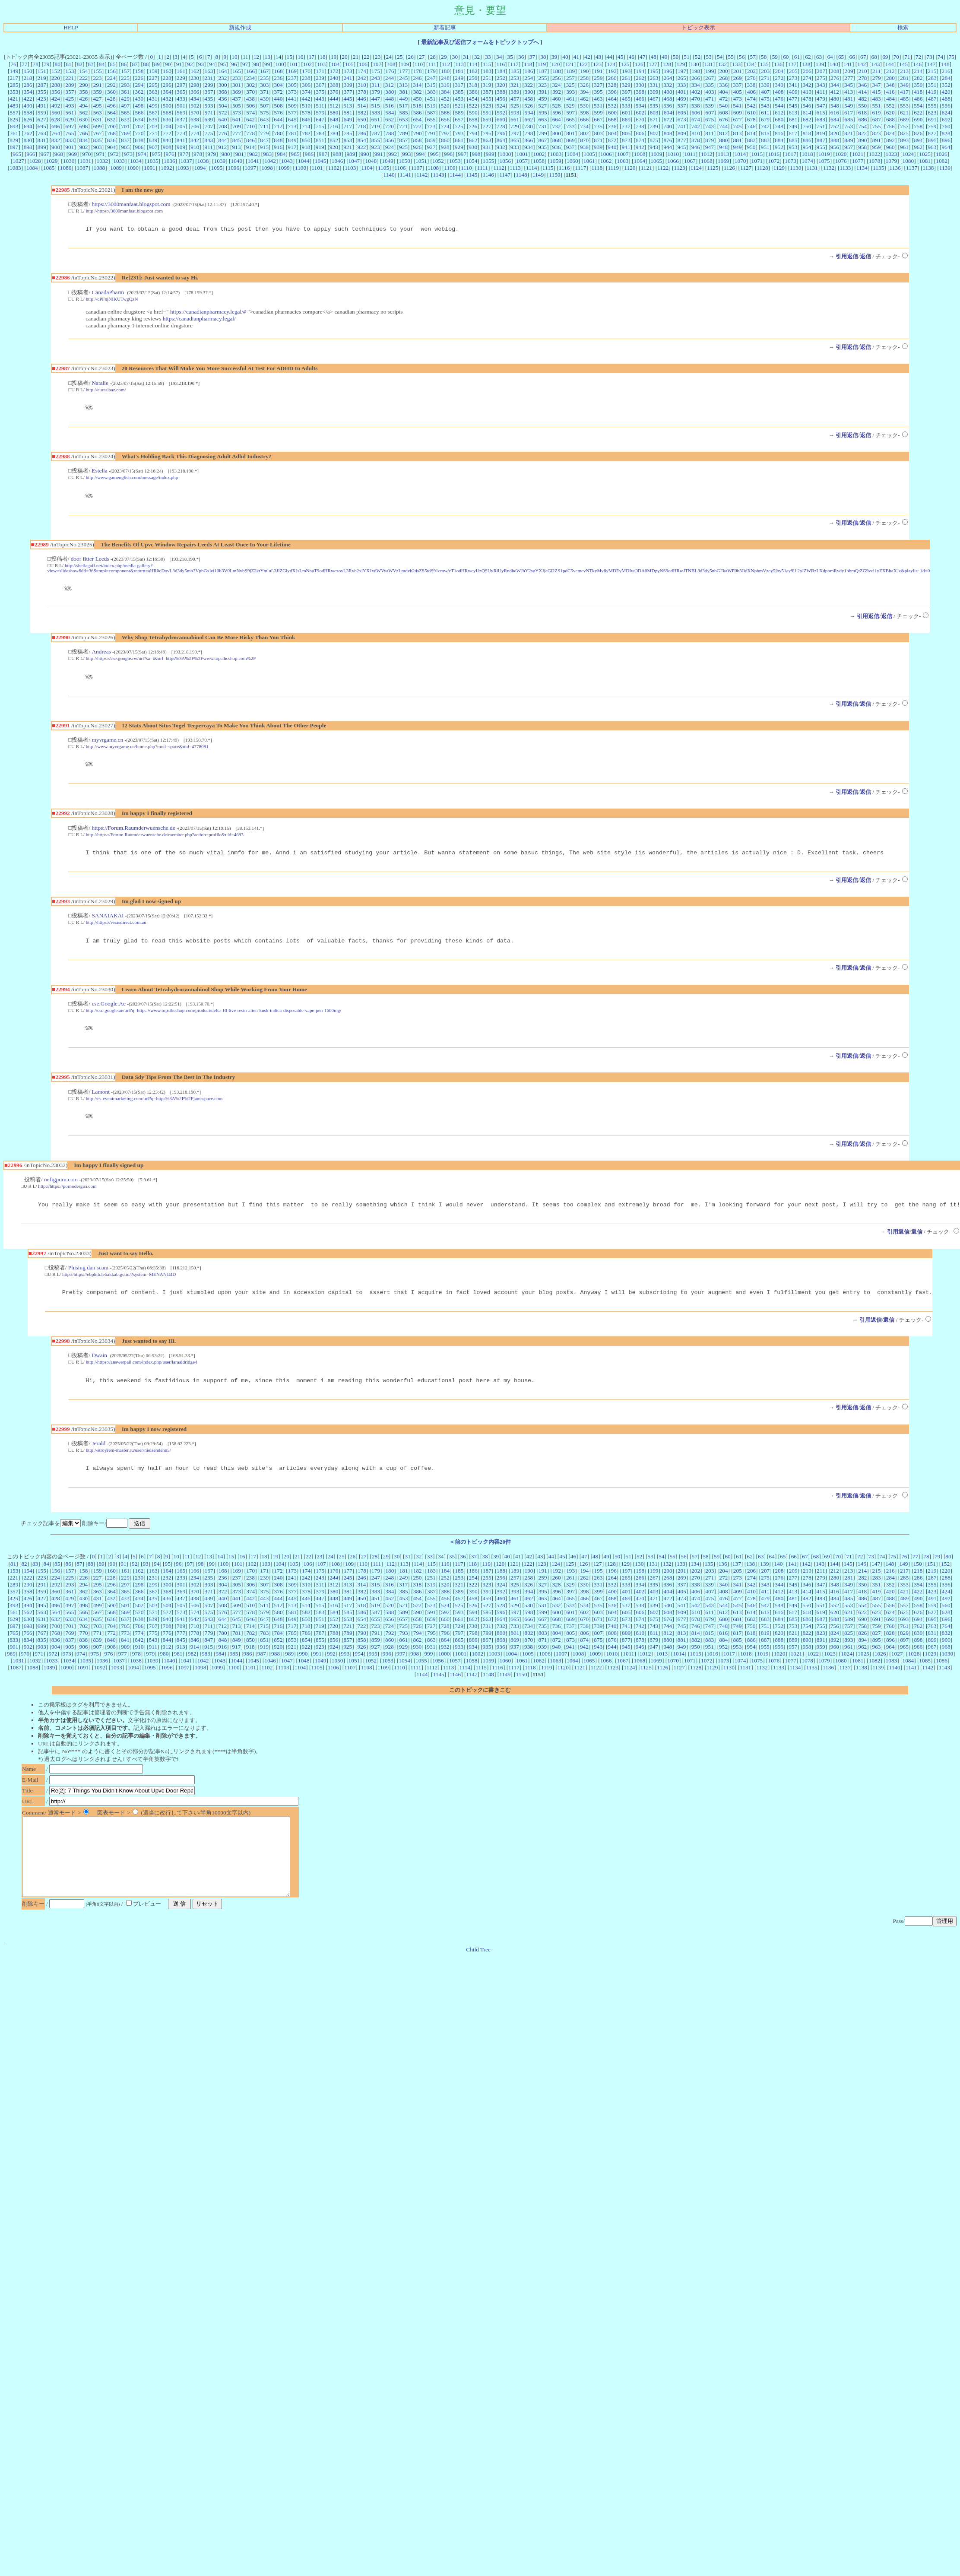 This screenshot has height=2576, width=960. I want to click on 869, so click(570, 140).